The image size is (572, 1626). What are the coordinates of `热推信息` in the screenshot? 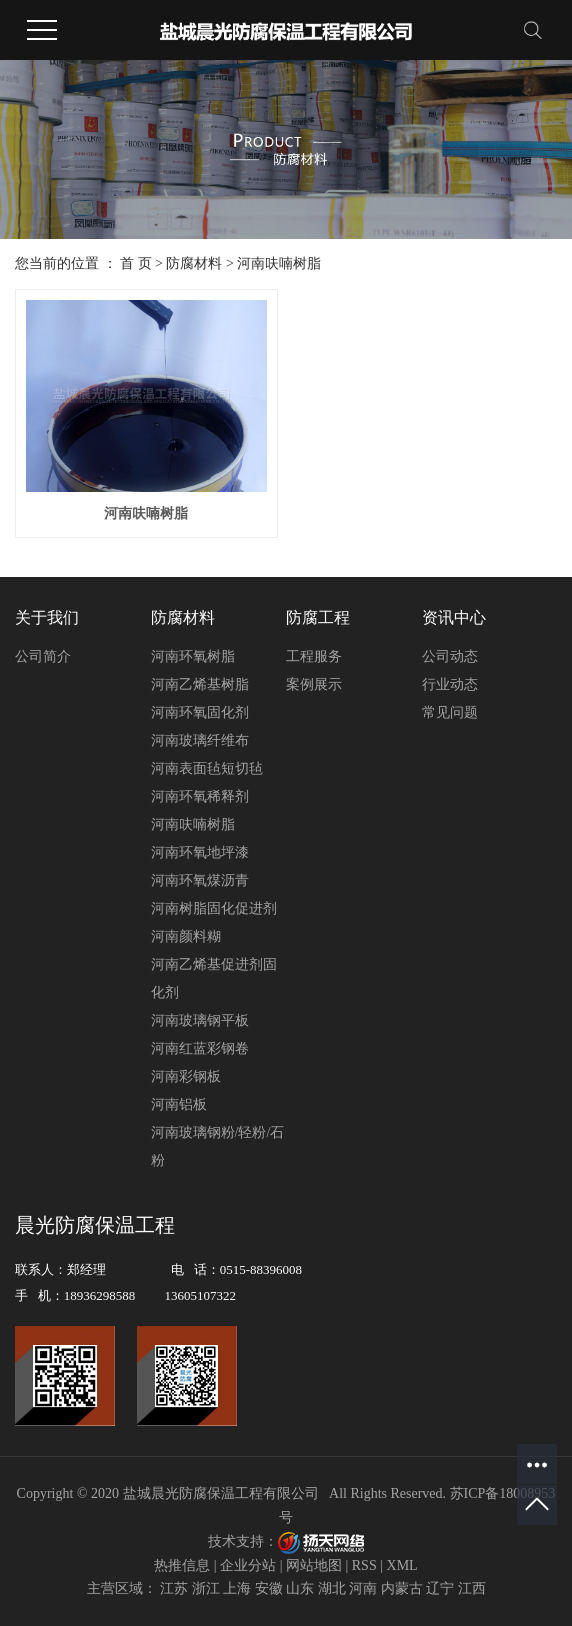 It's located at (182, 1565).